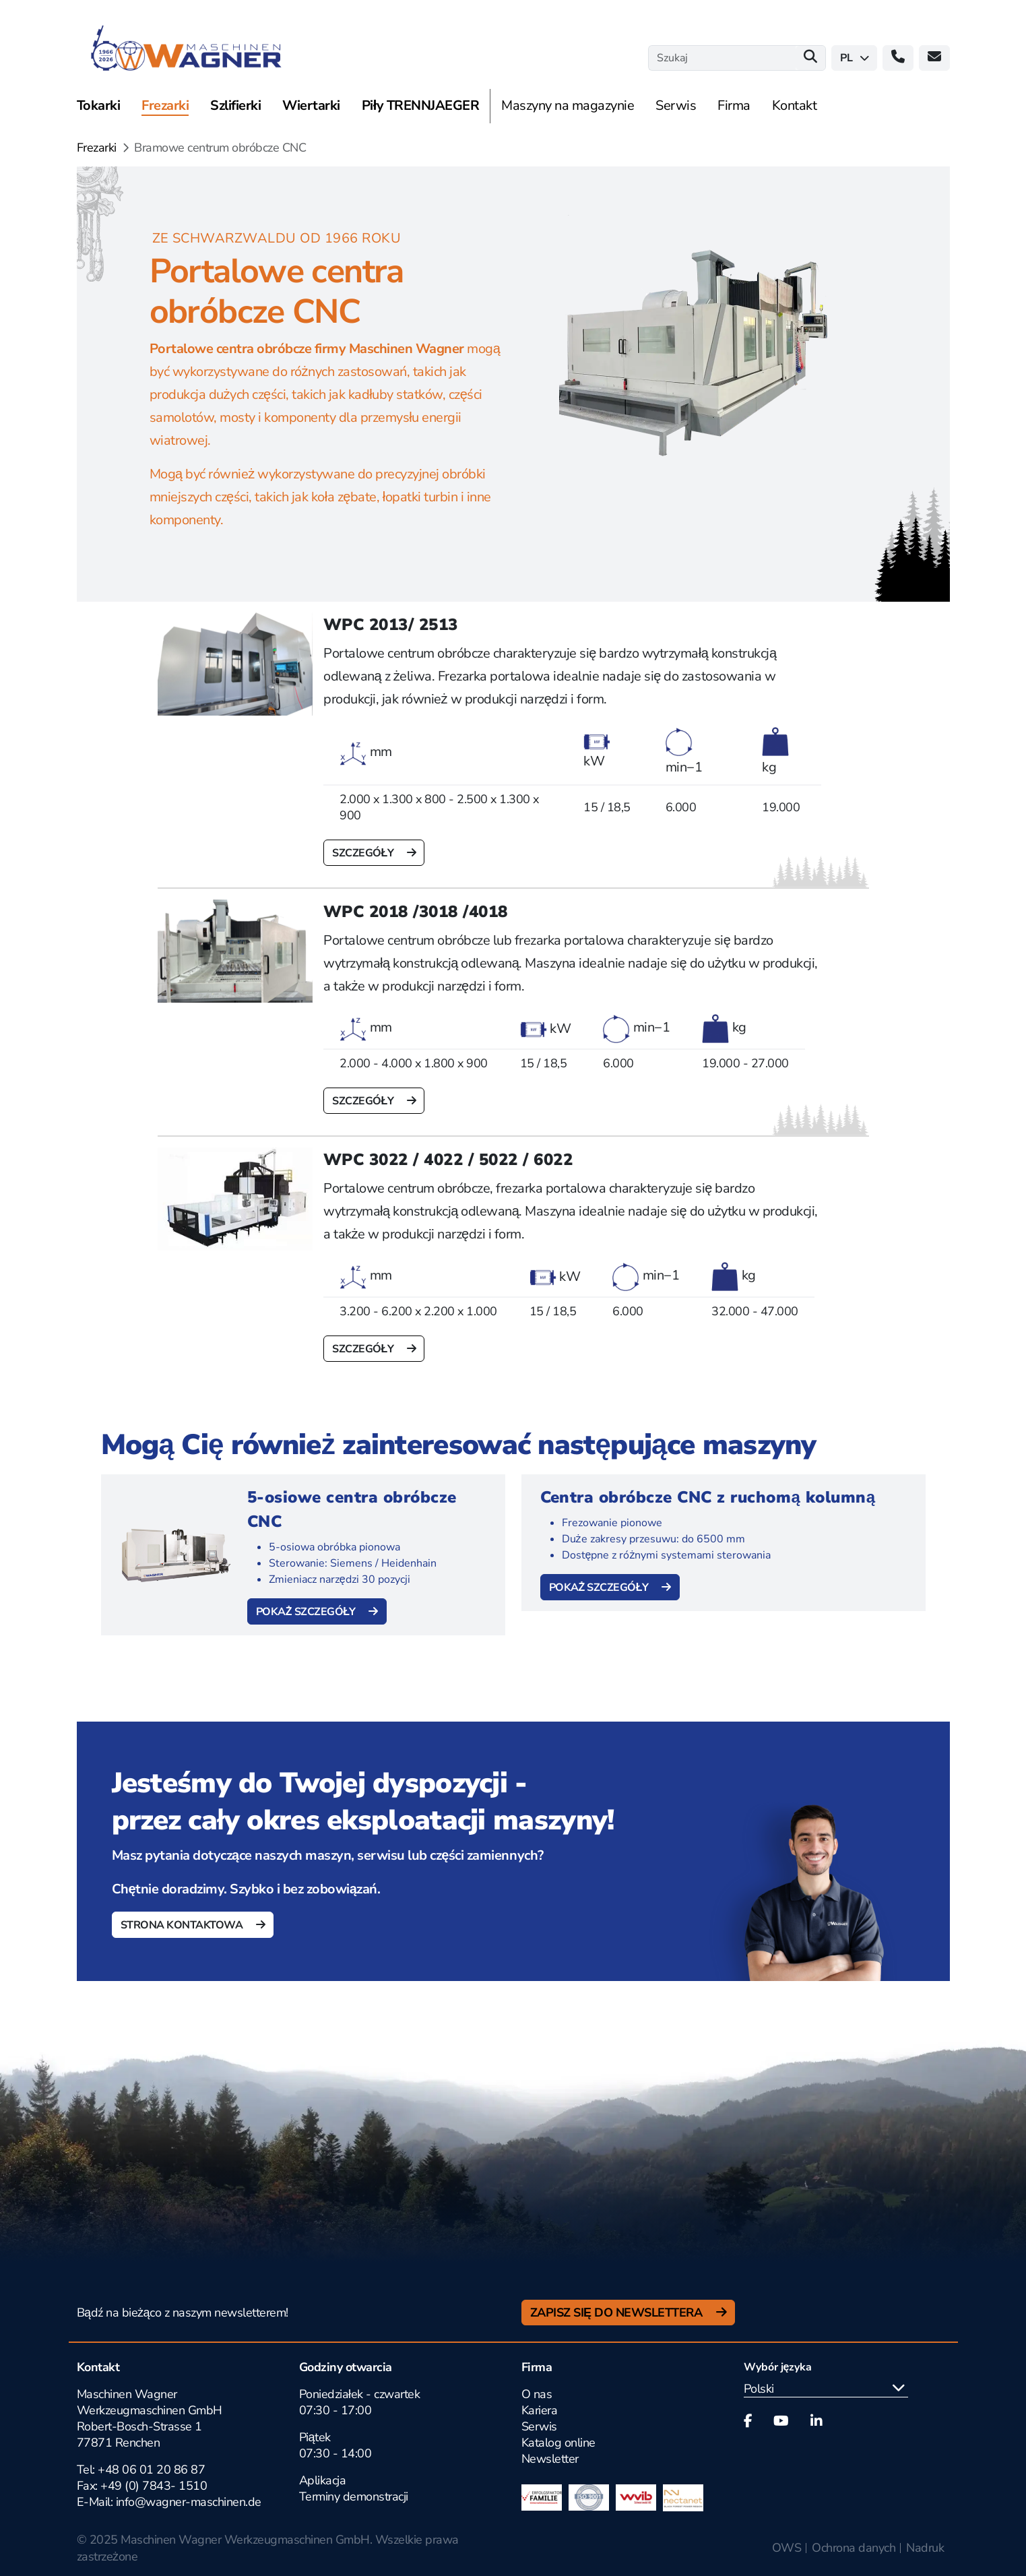 The height and width of the screenshot is (2576, 1026). I want to click on +48 06 01 20 86 87, so click(151, 2469).